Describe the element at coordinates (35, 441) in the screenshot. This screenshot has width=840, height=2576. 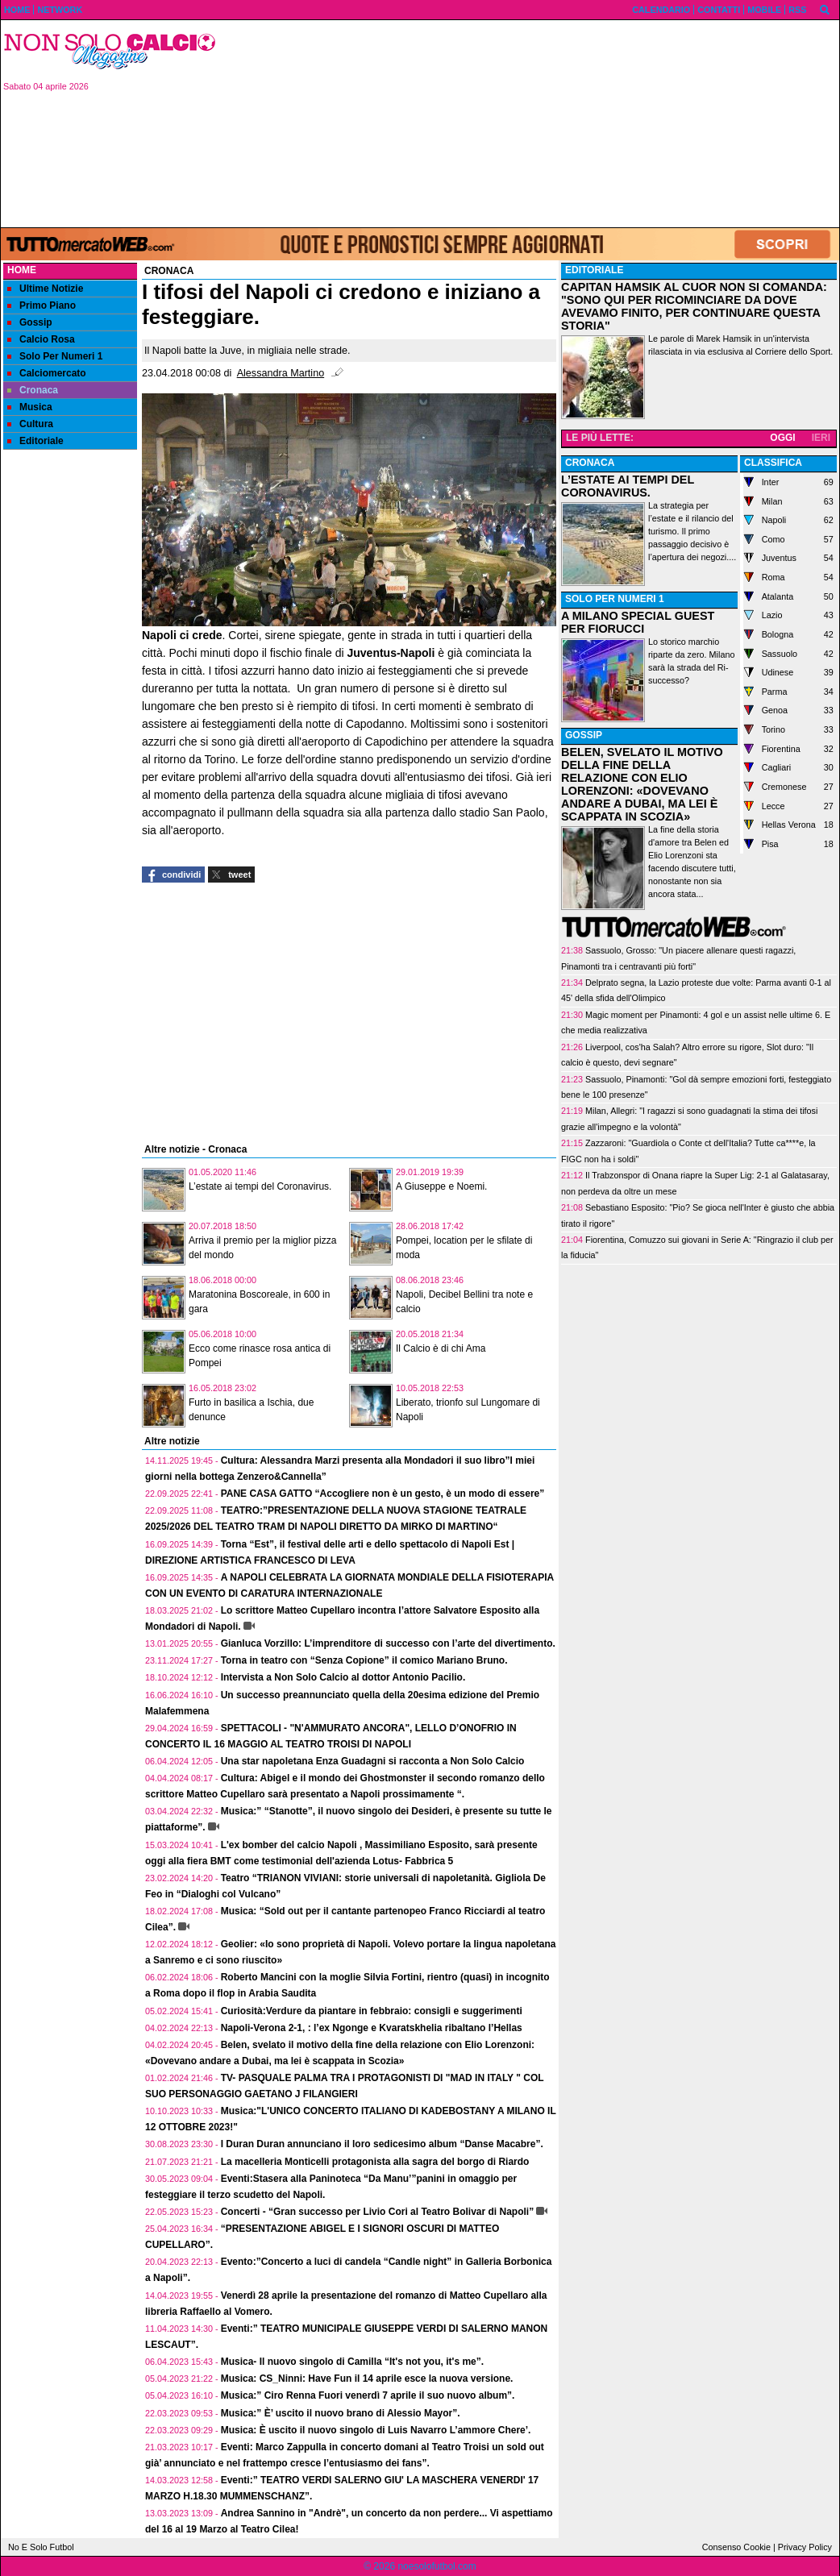
I see `Editoriale [menuitem]` at that location.